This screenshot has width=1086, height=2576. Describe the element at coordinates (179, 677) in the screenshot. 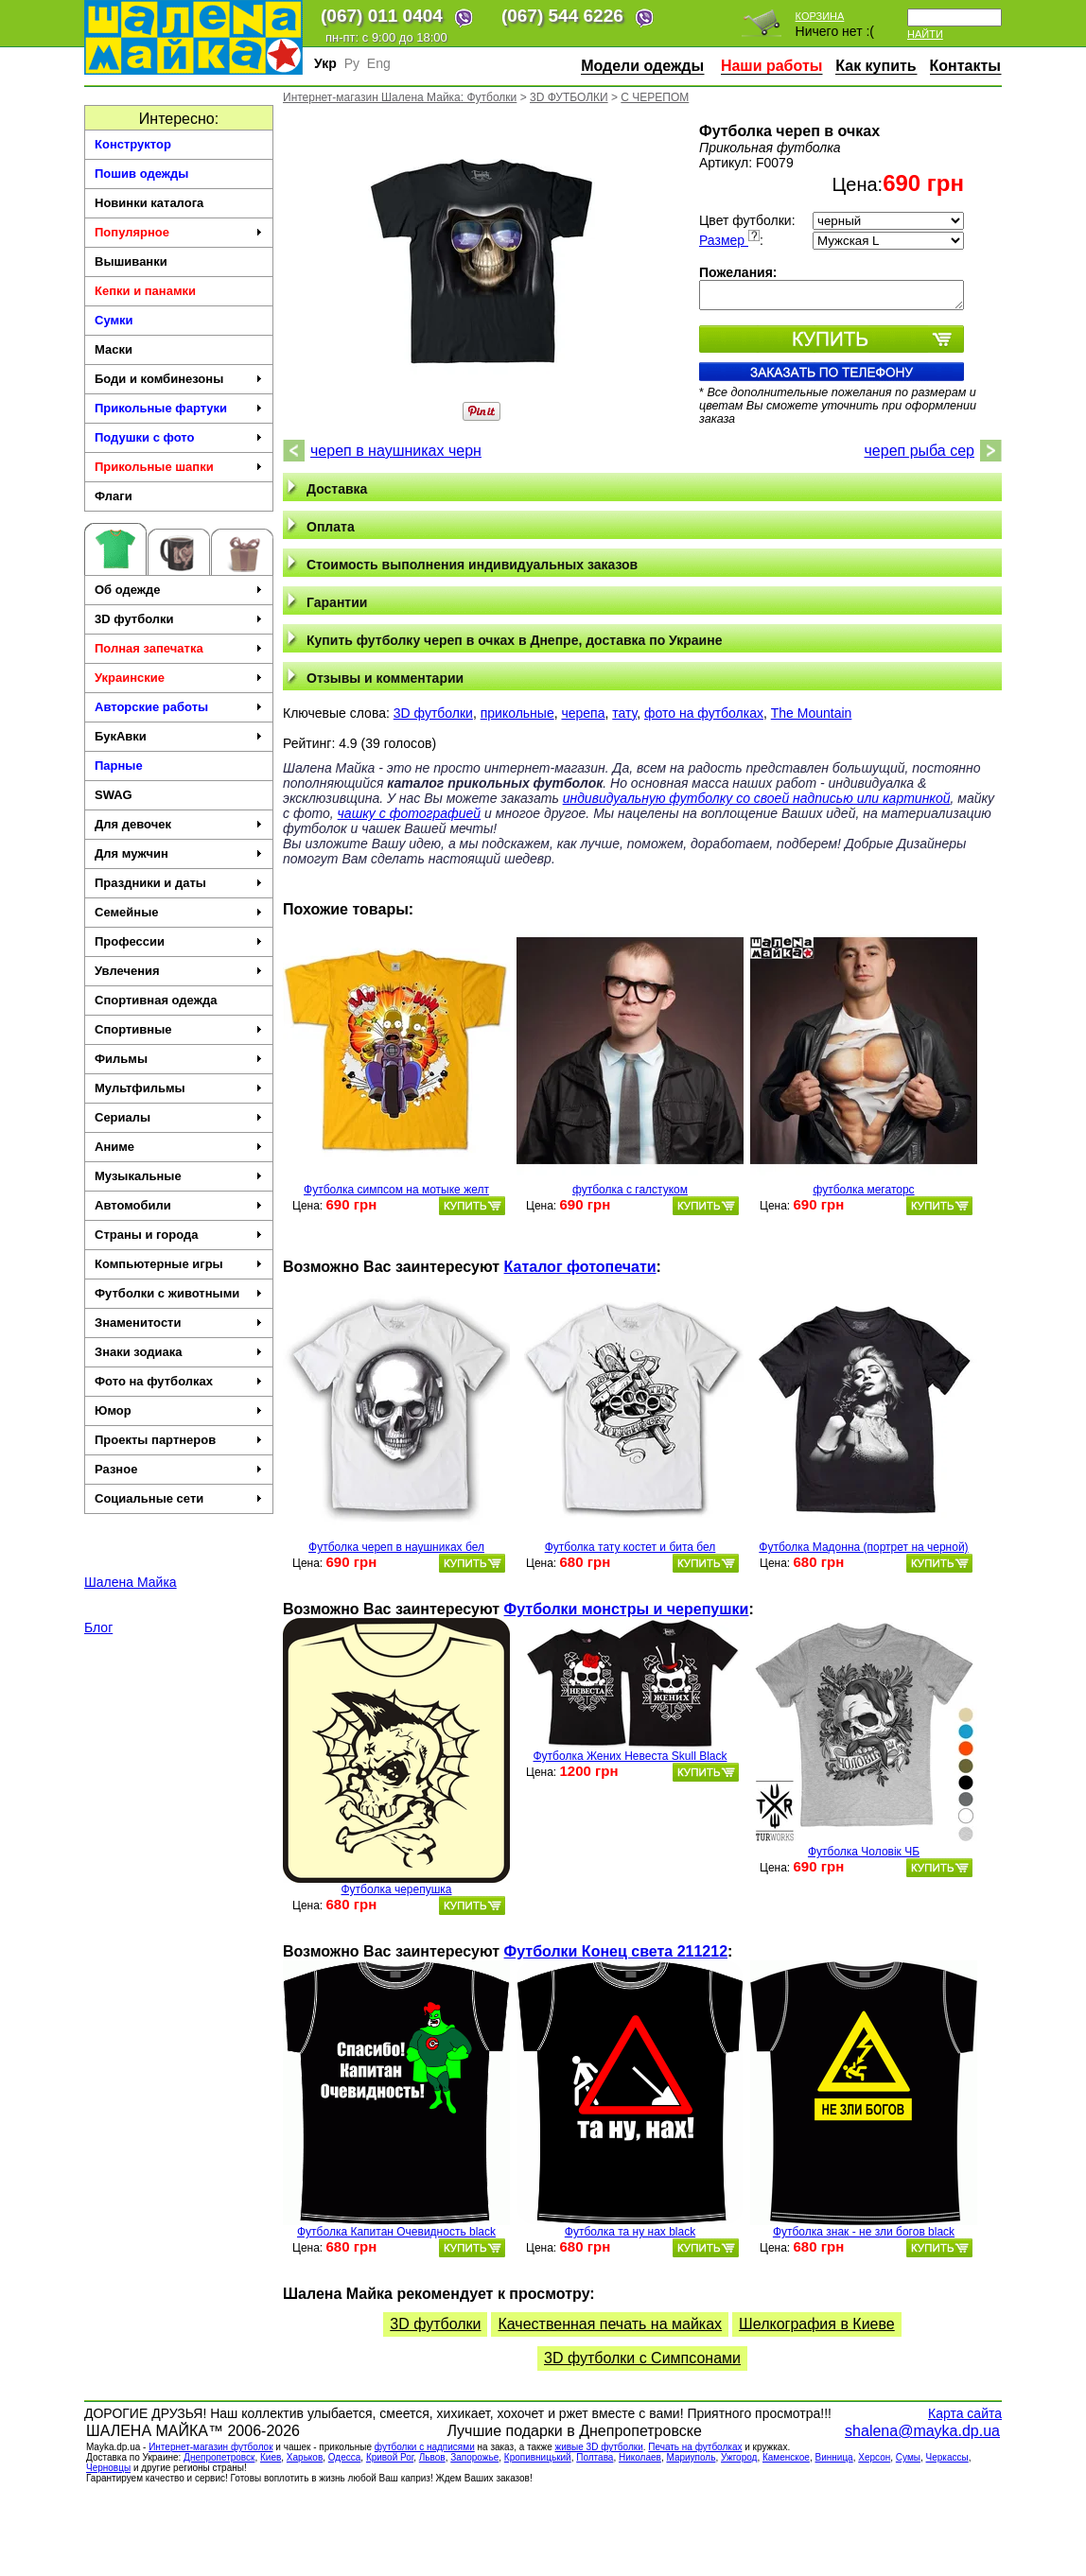

I see `Украинские` at that location.